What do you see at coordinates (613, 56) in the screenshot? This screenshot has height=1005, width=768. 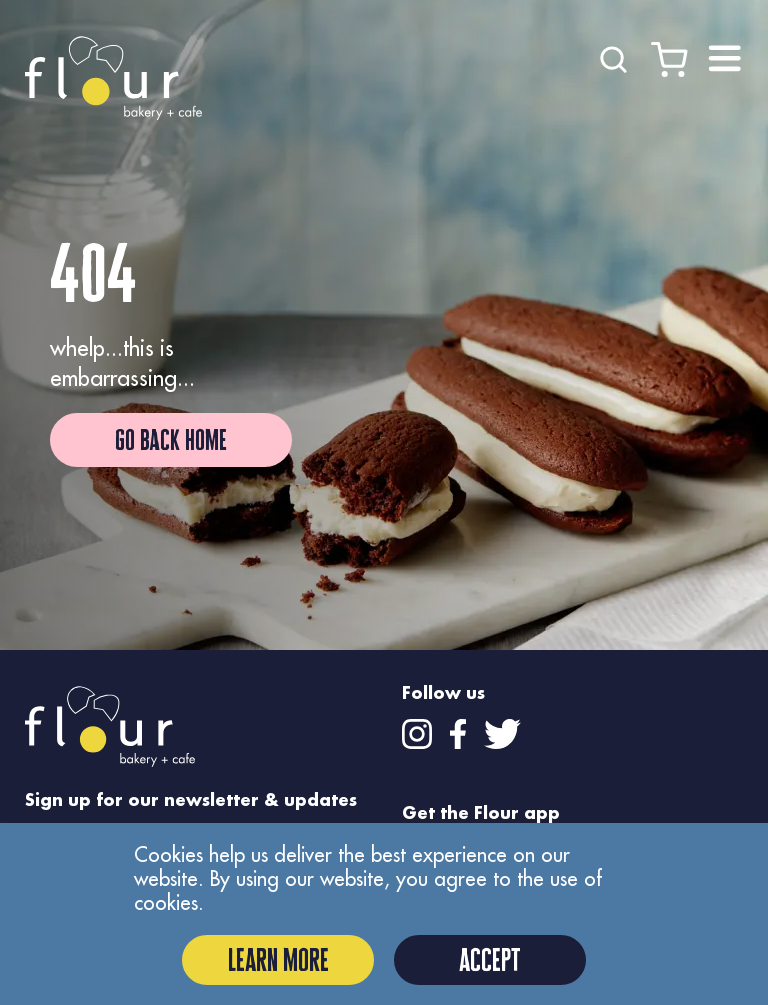 I see `[Search]` at bounding box center [613, 56].